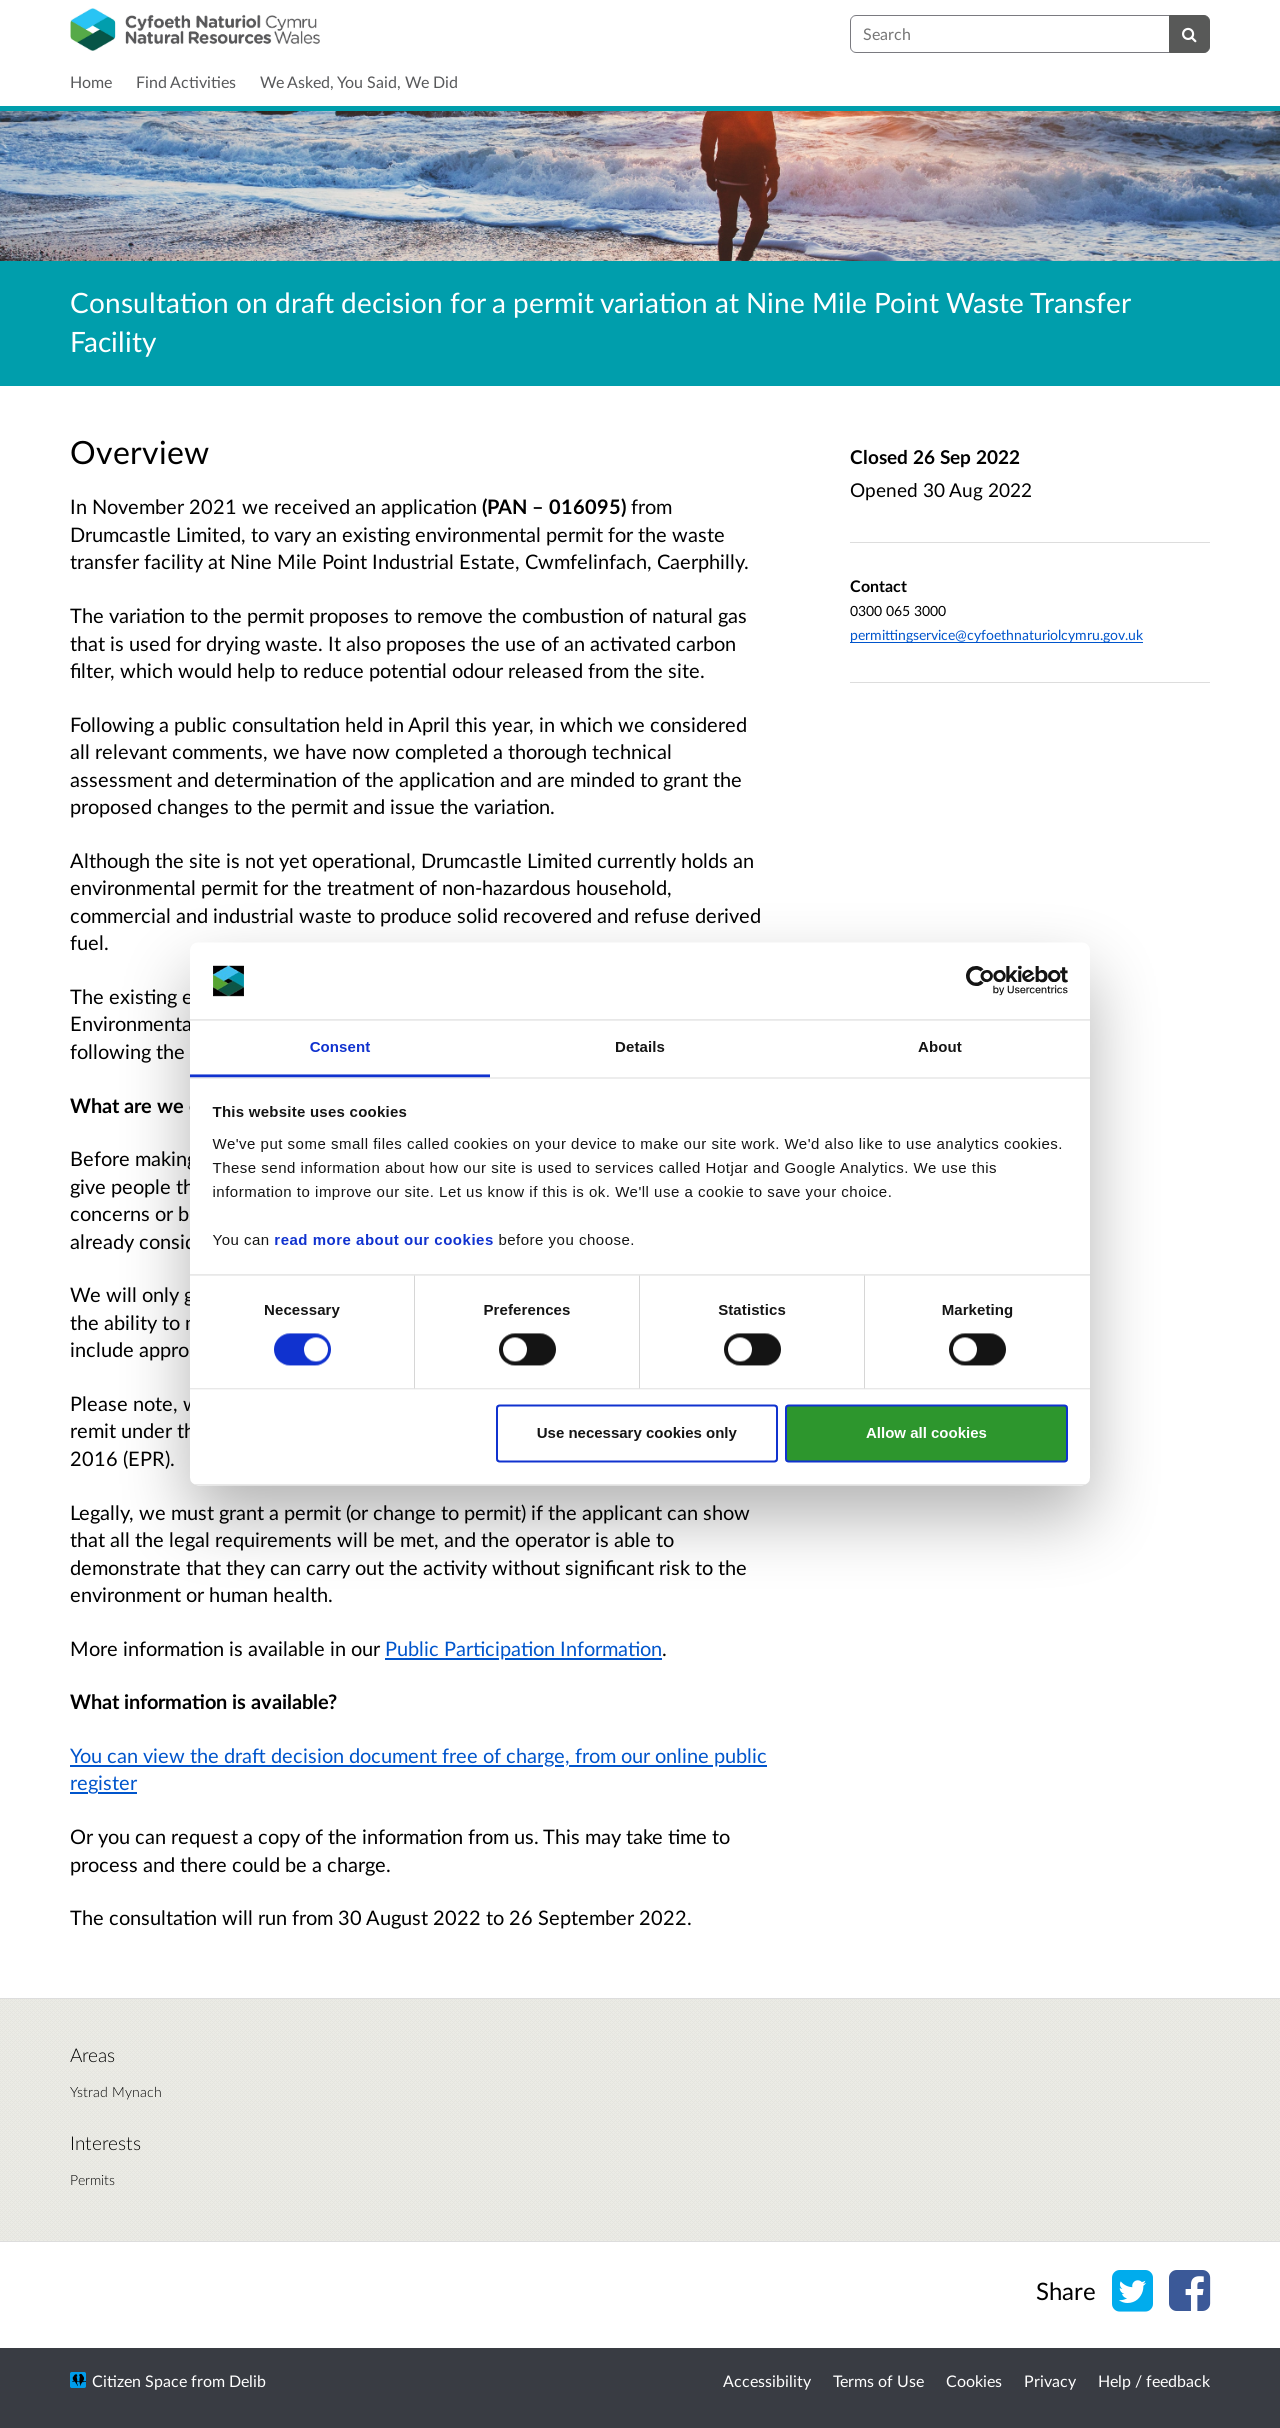  What do you see at coordinates (974, 2380) in the screenshot?
I see `Cookies` at bounding box center [974, 2380].